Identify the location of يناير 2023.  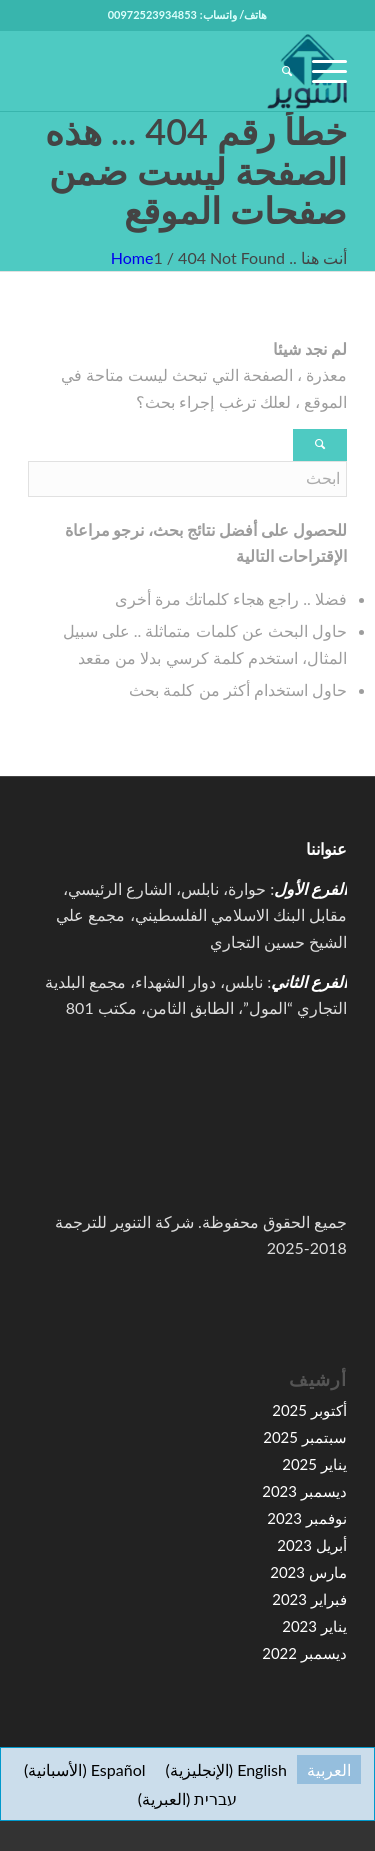
(314, 1626).